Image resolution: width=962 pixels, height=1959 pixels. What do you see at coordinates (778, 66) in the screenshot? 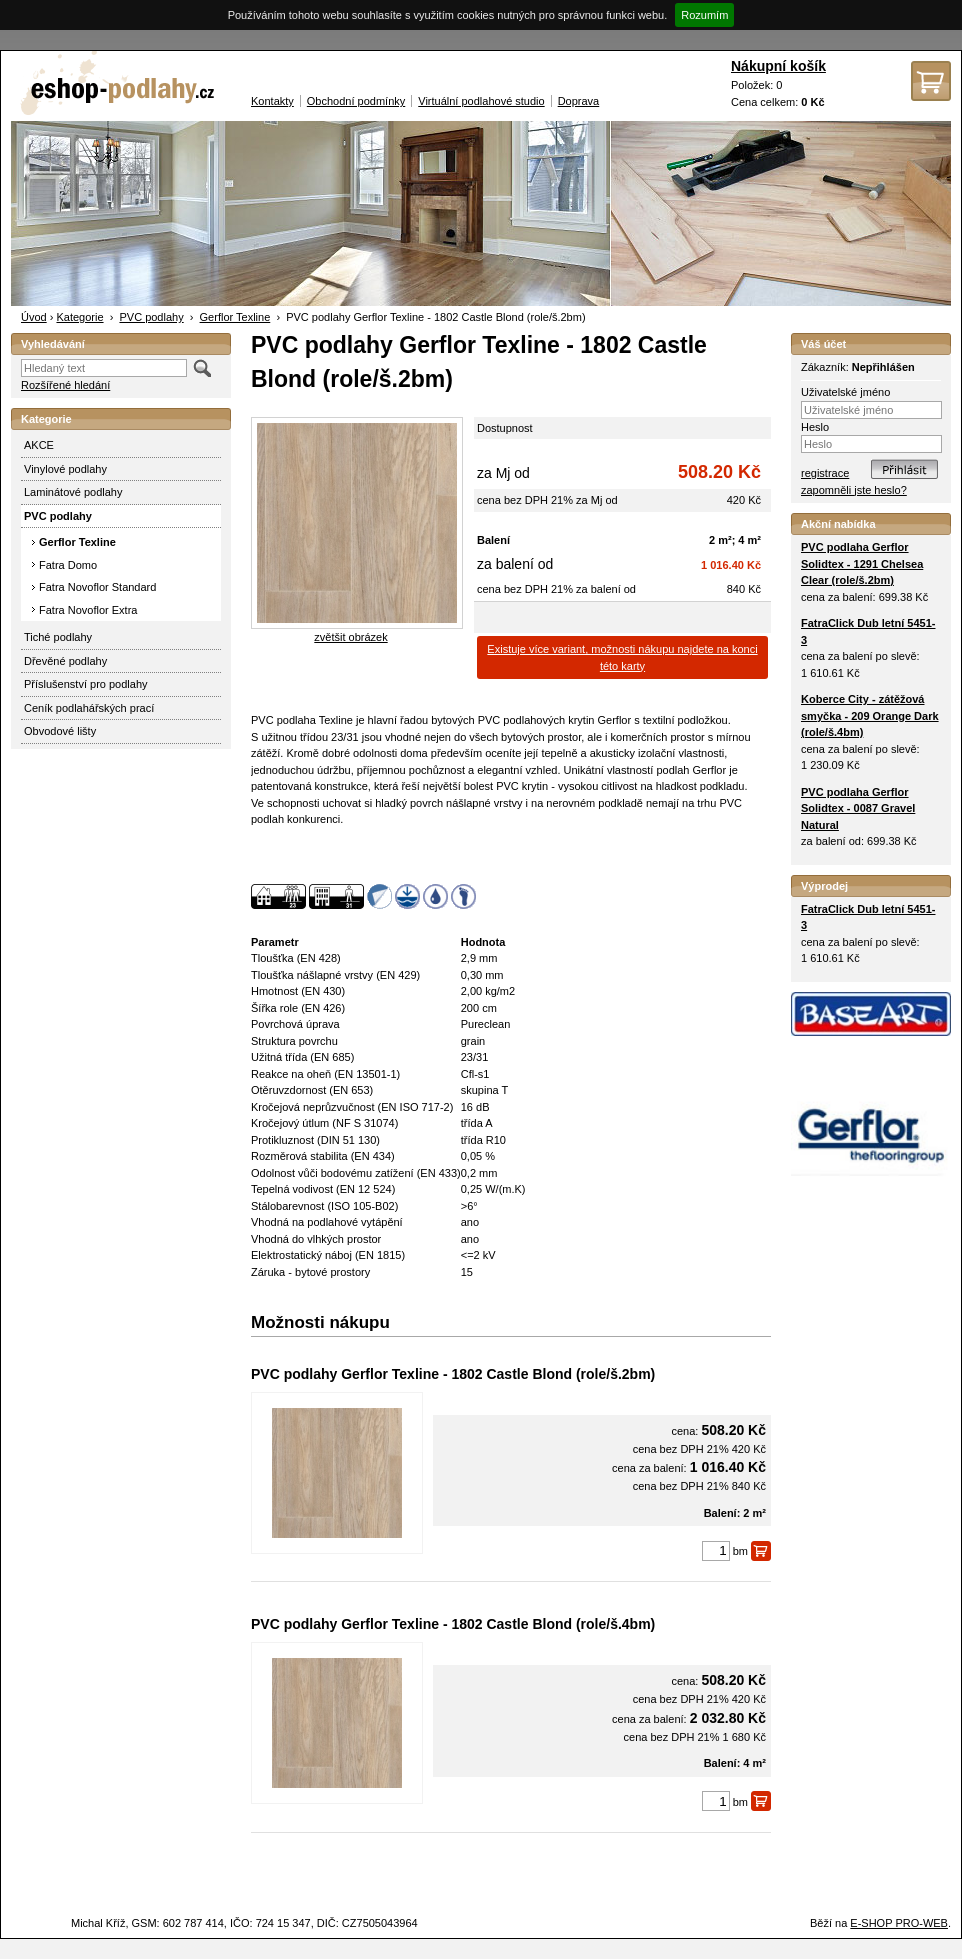
I see `Nákupní košík` at bounding box center [778, 66].